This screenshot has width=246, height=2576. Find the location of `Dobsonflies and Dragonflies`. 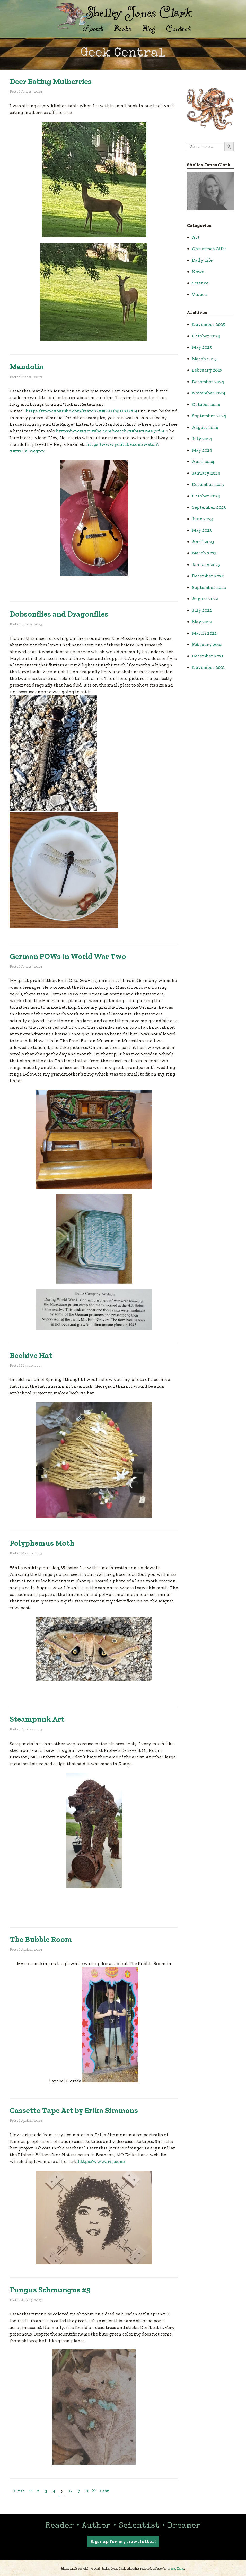

Dobsonflies and Dragonflies is located at coordinates (59, 614).